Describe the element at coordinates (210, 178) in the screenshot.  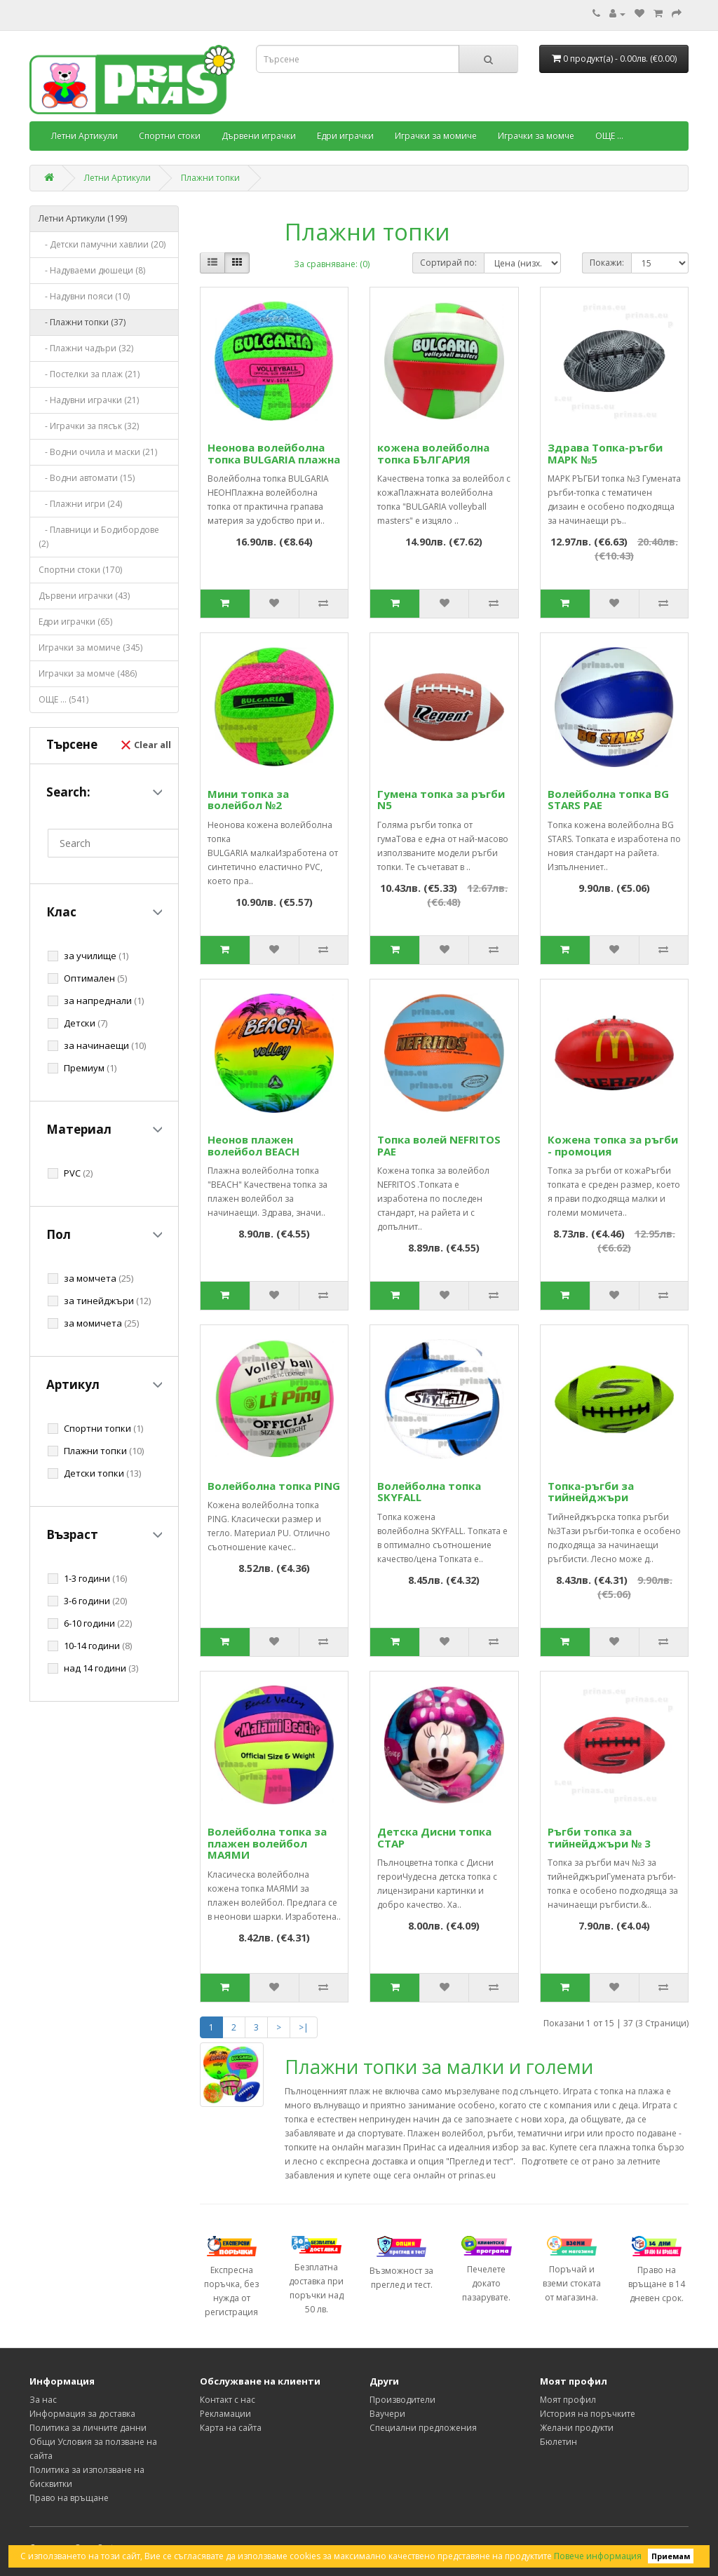
I see `Плажни топки` at that location.